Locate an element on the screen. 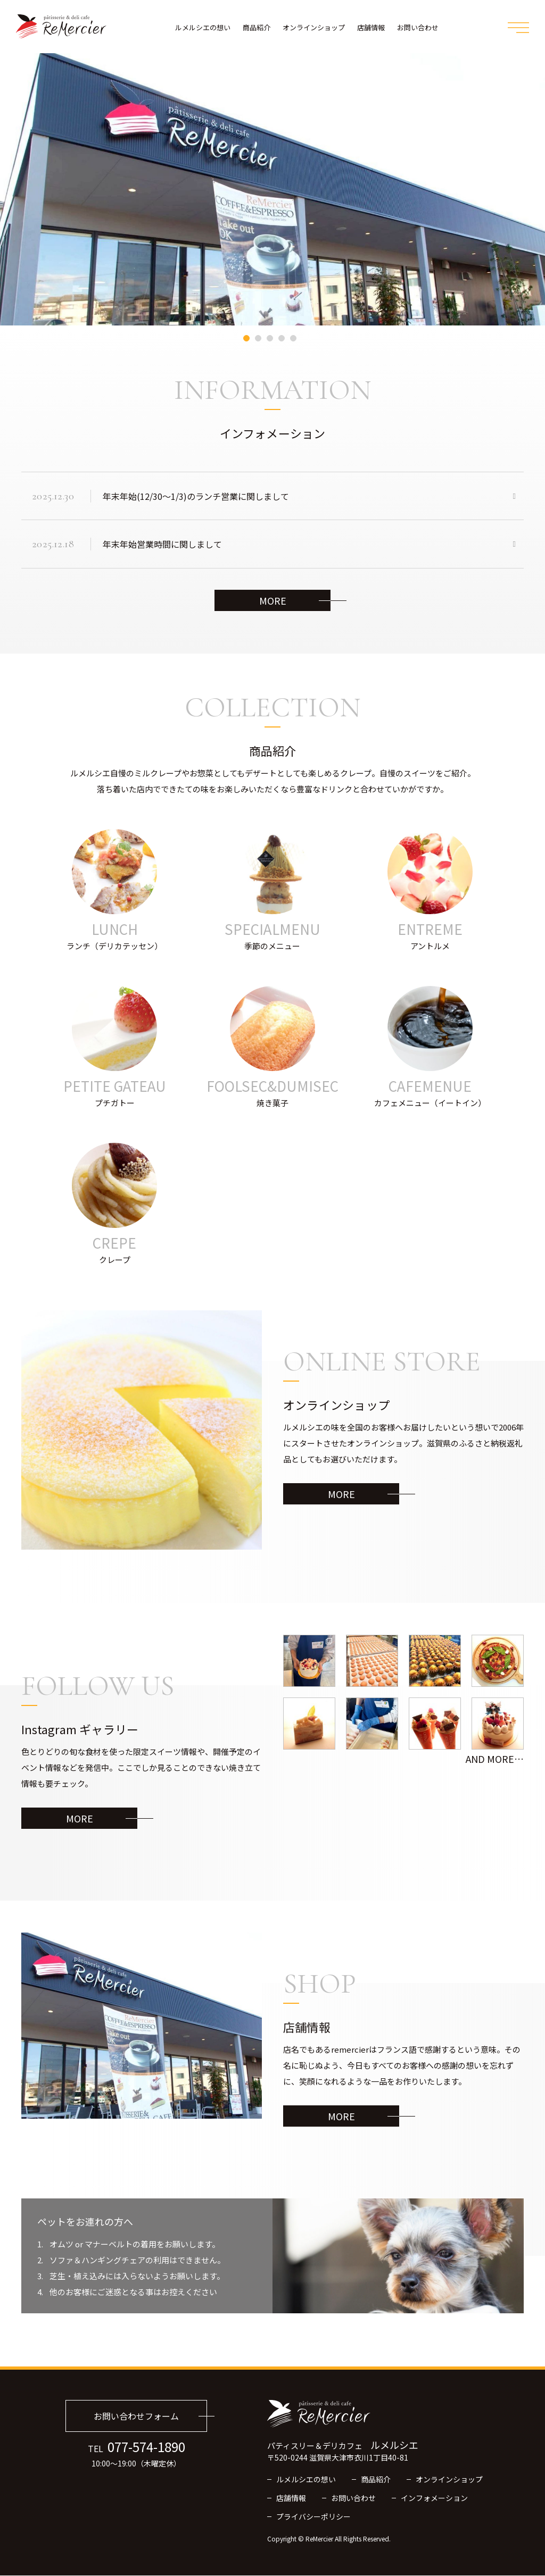  お問い合わせフォーム is located at coordinates (136, 2417).